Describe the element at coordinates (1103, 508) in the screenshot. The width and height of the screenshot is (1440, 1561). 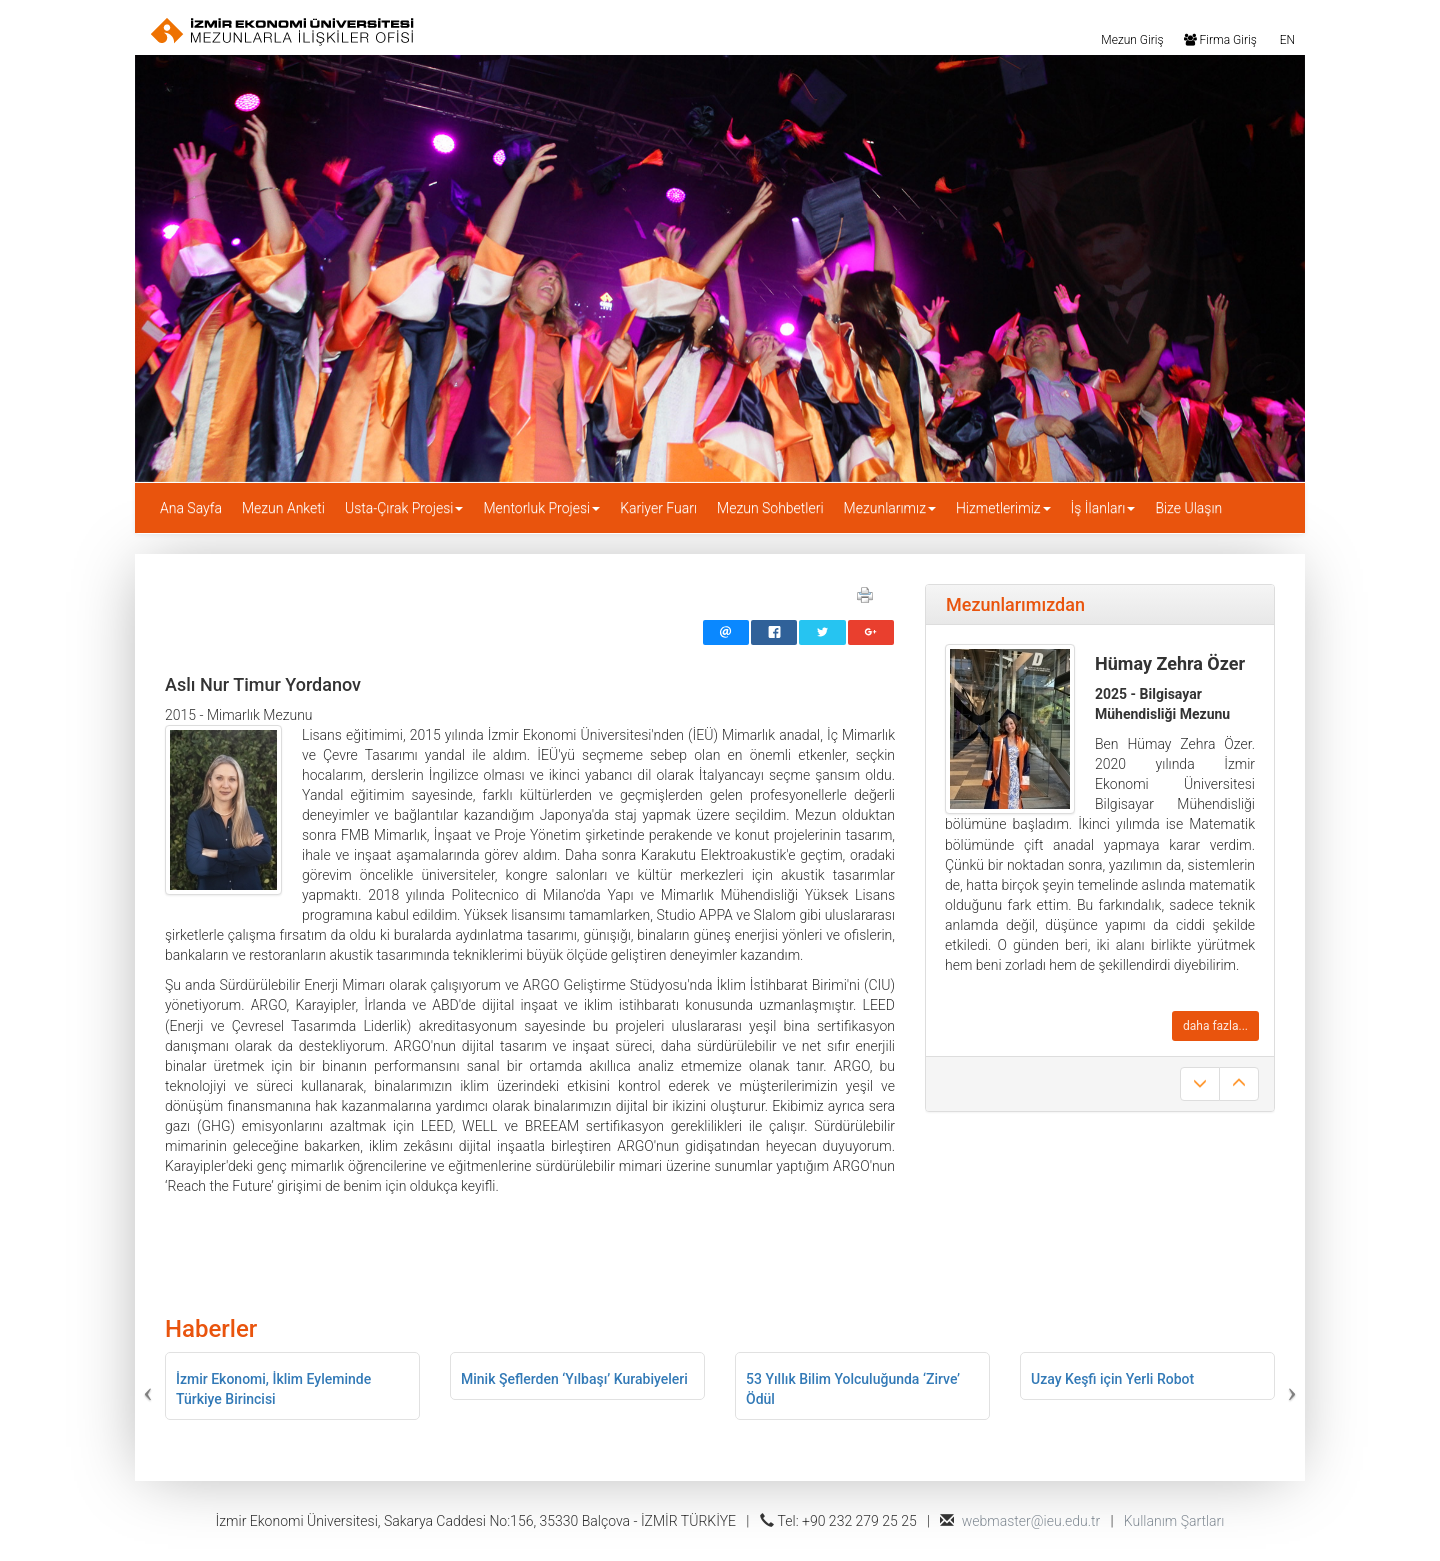
I see `İş İlanları` at that location.